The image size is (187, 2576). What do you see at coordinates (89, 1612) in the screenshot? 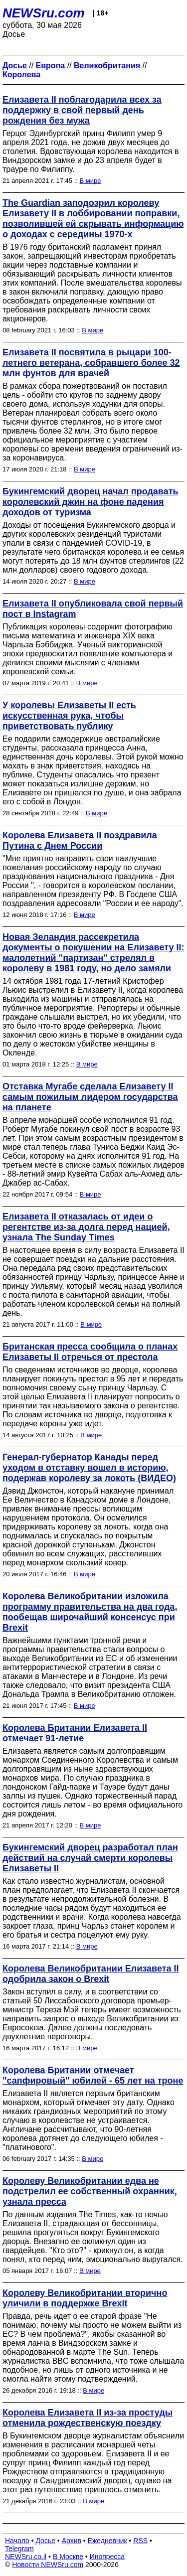
I see `Королева Великобритании изложила программу правительства на два года, пообещав широчайший консенсус при Brexit` at bounding box center [89, 1612].